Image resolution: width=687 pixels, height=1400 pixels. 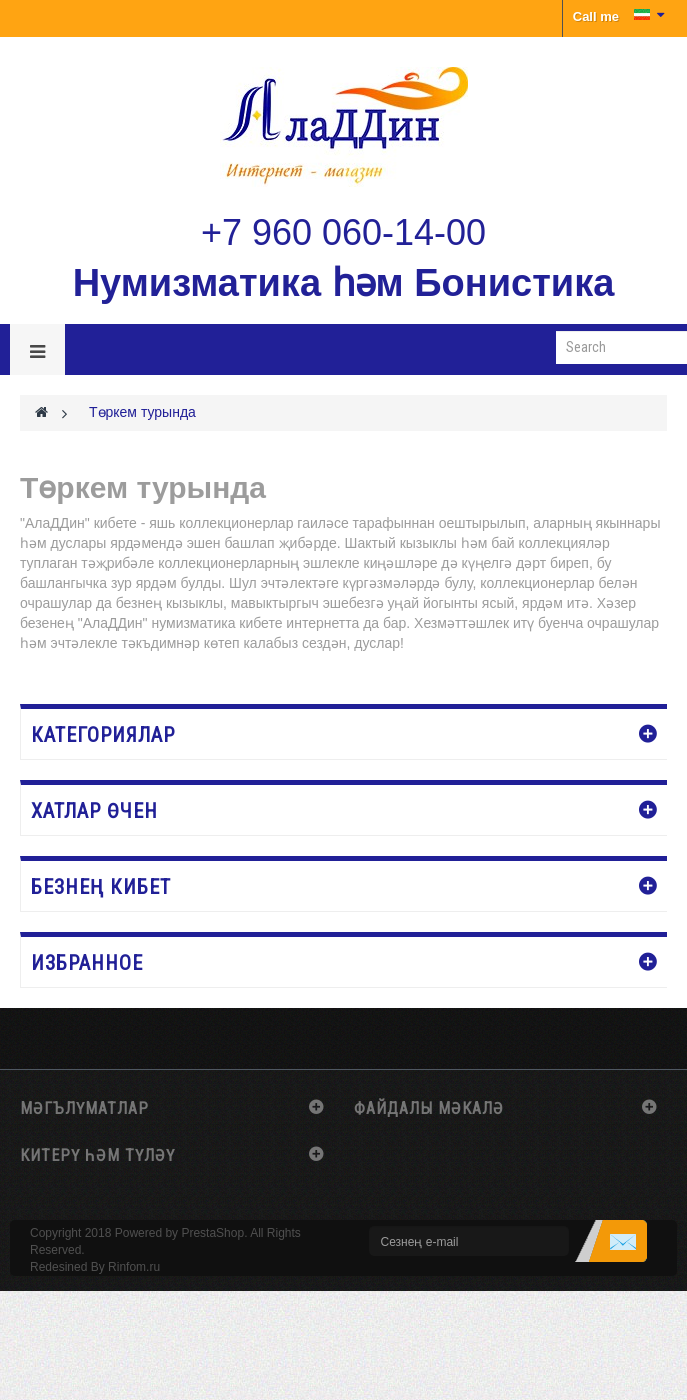 I want to click on Call me, so click(x=596, y=16).